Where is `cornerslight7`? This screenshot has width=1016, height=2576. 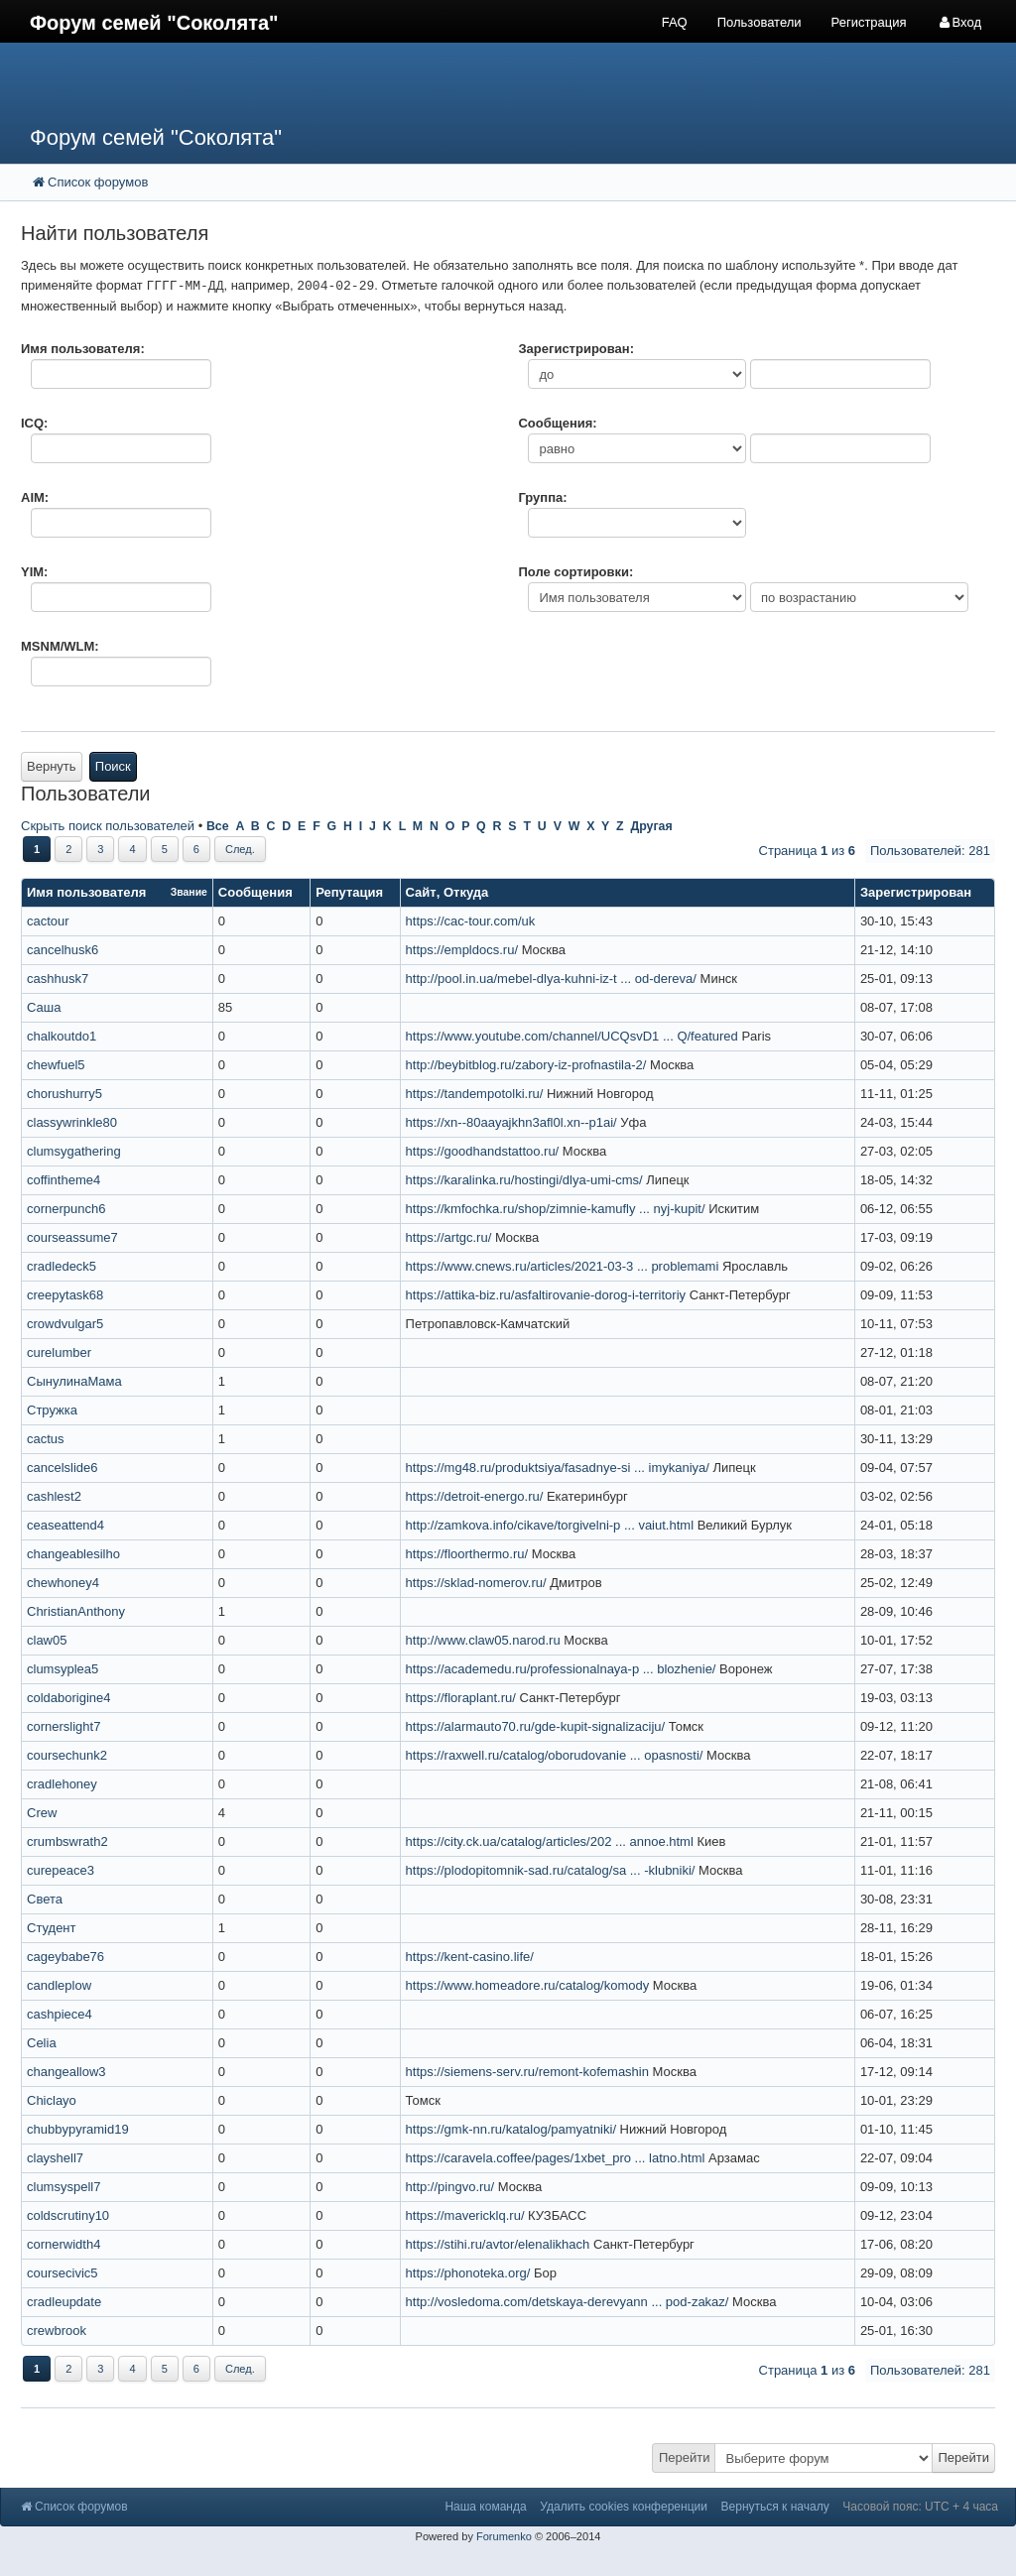
cornerslight7 is located at coordinates (63, 1726).